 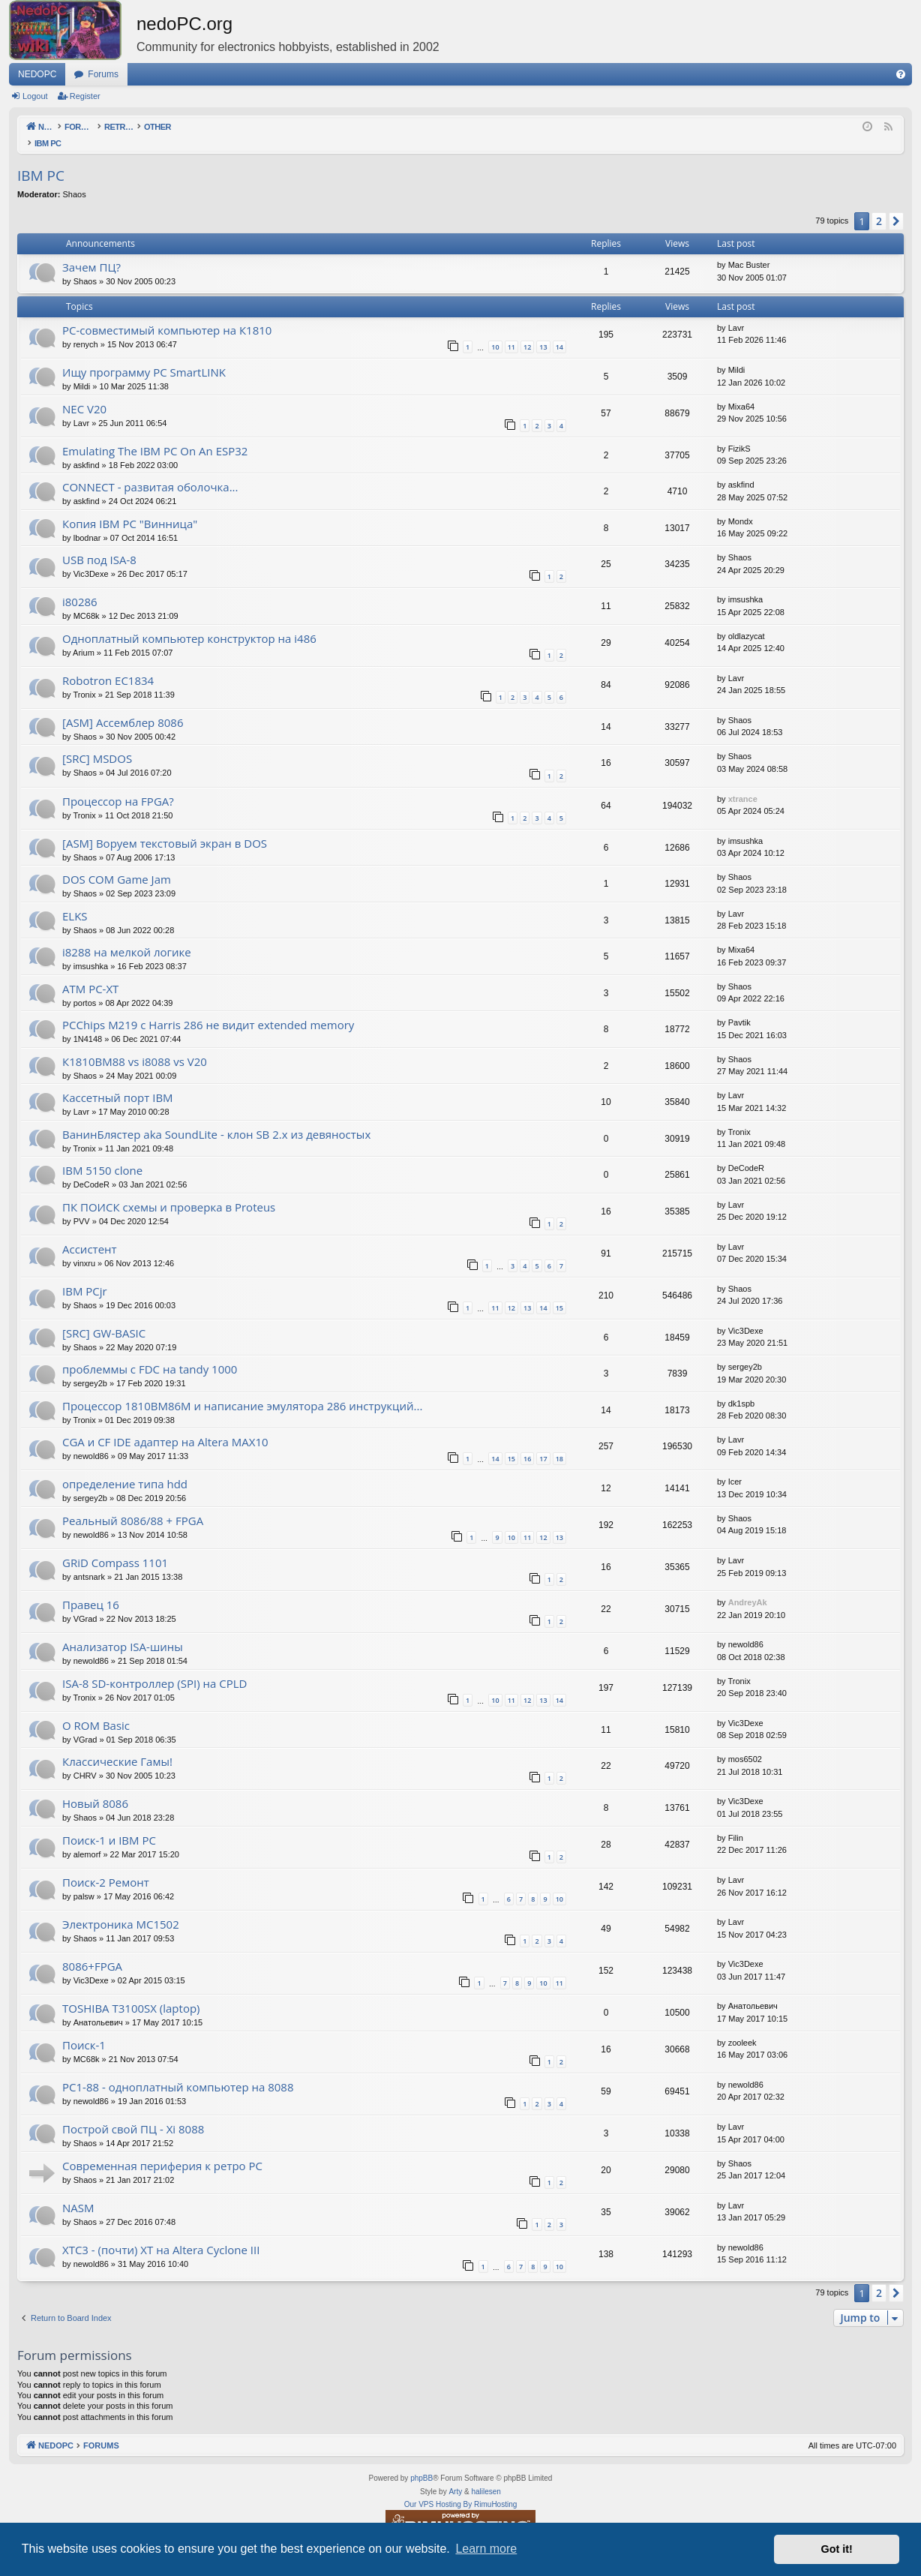 I want to click on 16, so click(x=527, y=1443).